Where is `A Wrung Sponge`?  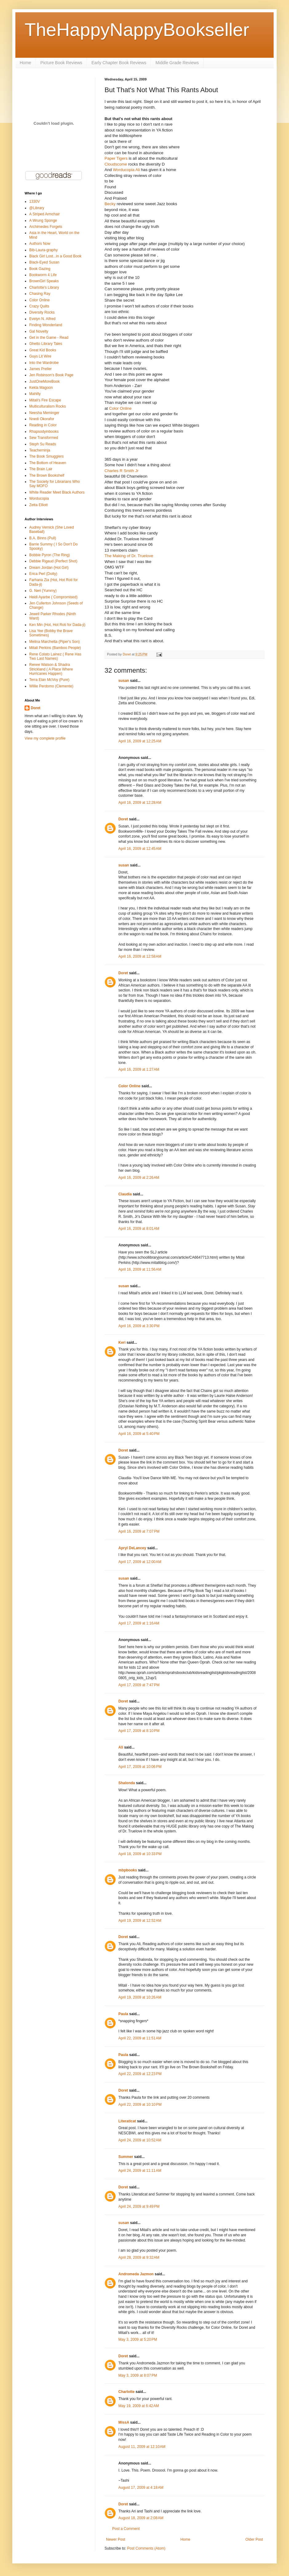
A Wrung Sponge is located at coordinates (43, 220).